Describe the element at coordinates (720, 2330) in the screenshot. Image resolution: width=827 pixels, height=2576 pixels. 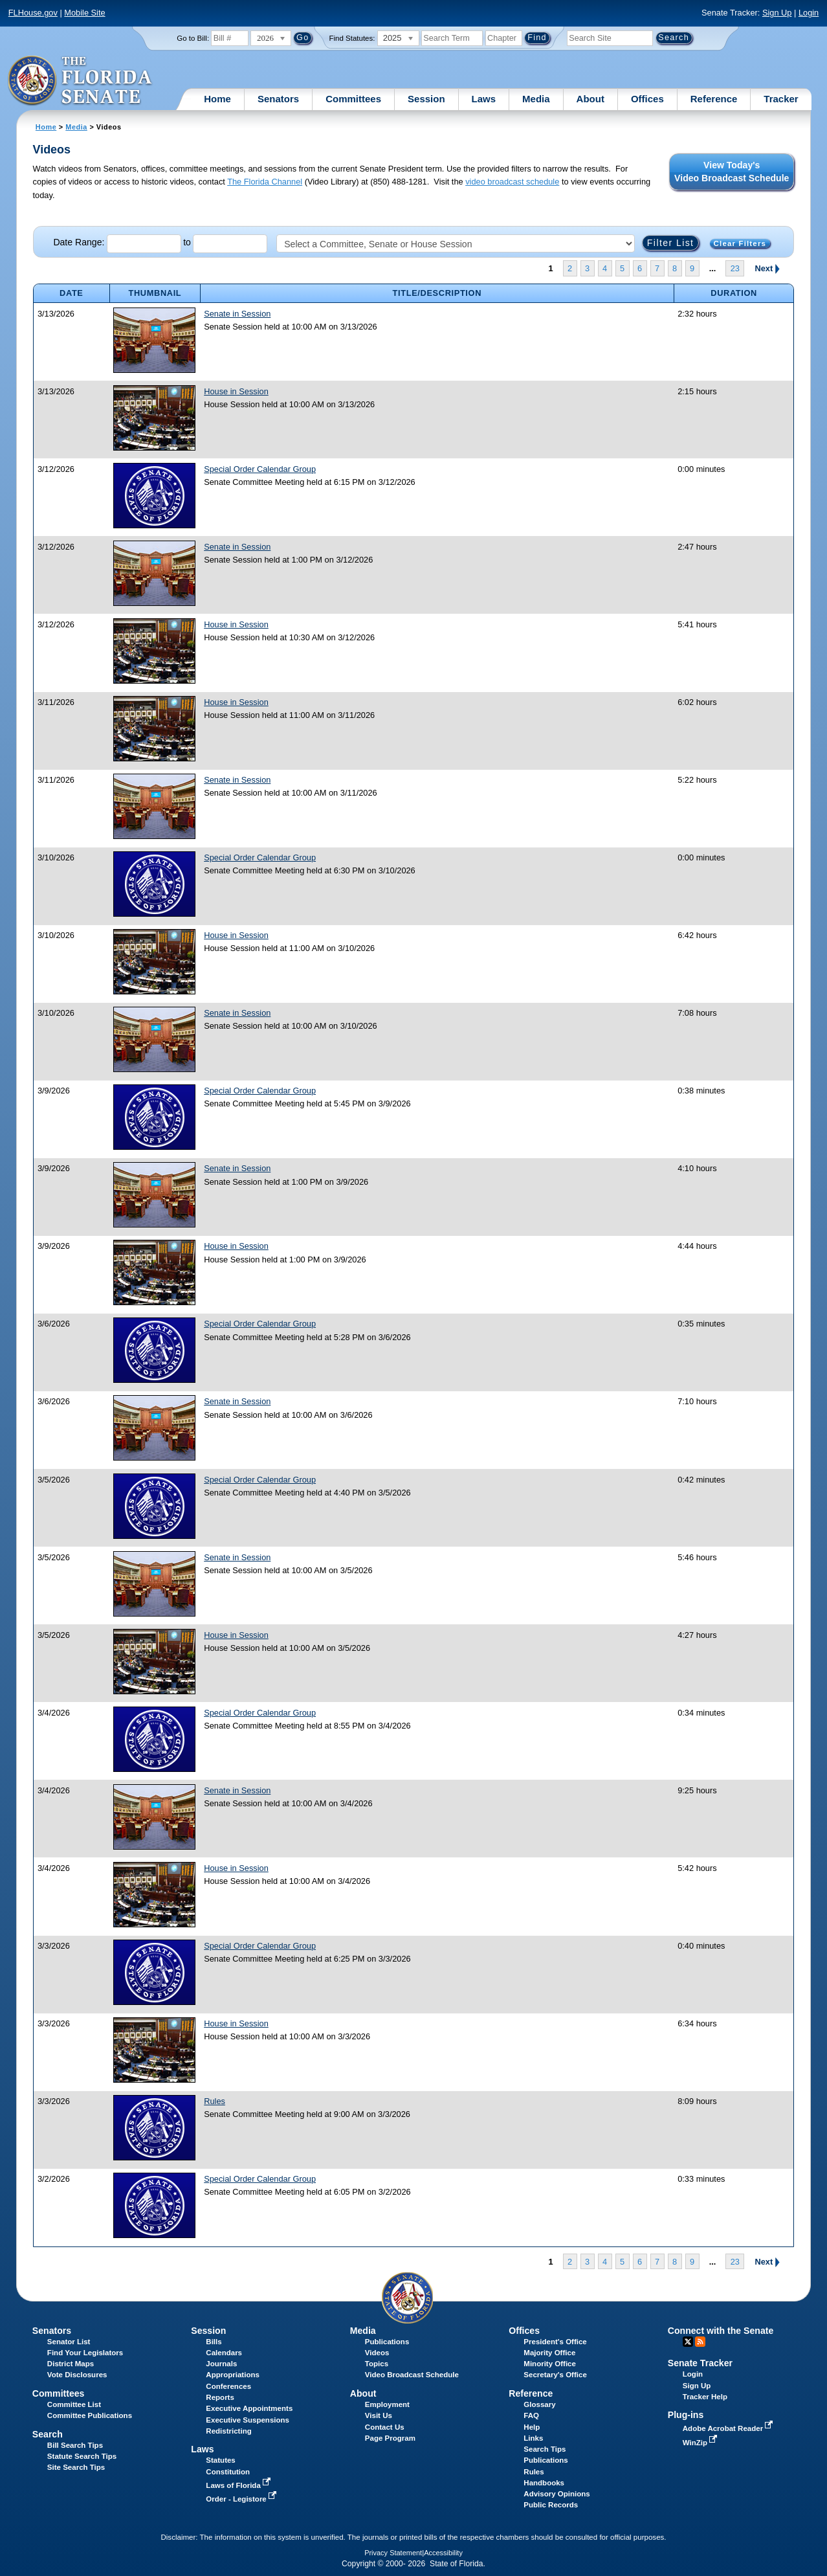
I see `Connect with the Senate` at that location.